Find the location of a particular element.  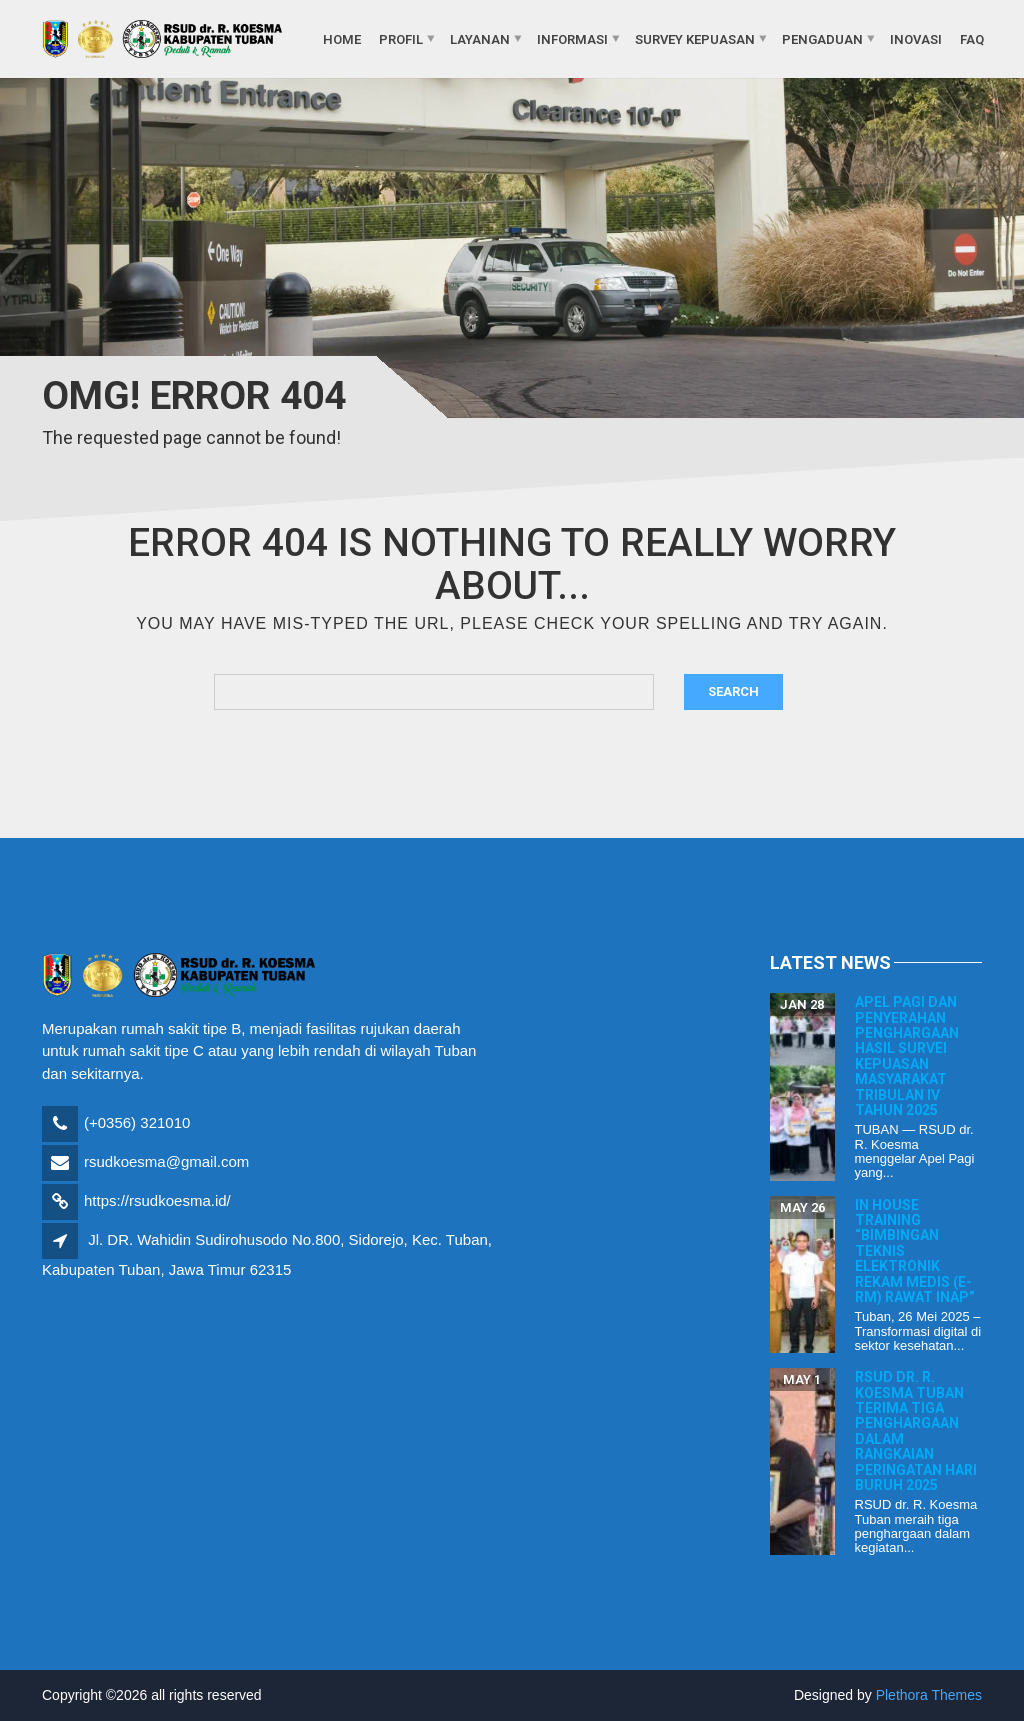

Apel Pagi dan Penyerahan Penghargaan Hasil Survei Kepuasan Masyarakat Tribulan IV Tahun 2025 is located at coordinates (907, 1056).